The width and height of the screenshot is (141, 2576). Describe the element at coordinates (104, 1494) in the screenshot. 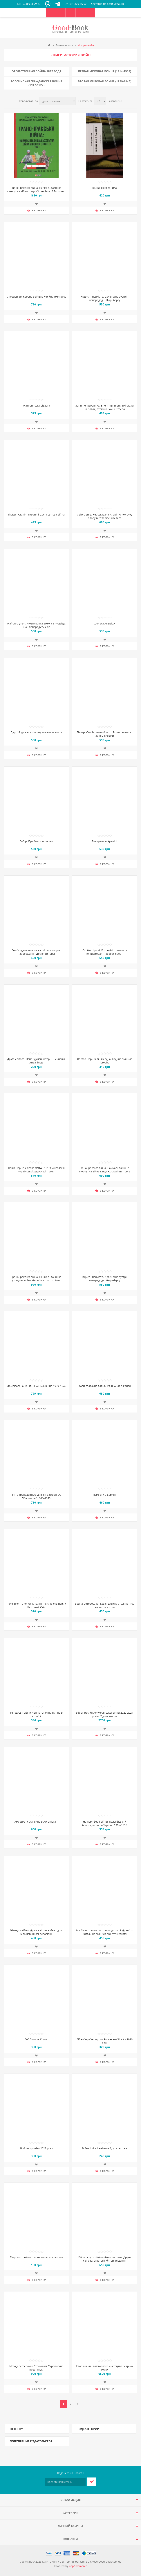

I see `Померти в Берліні` at that location.